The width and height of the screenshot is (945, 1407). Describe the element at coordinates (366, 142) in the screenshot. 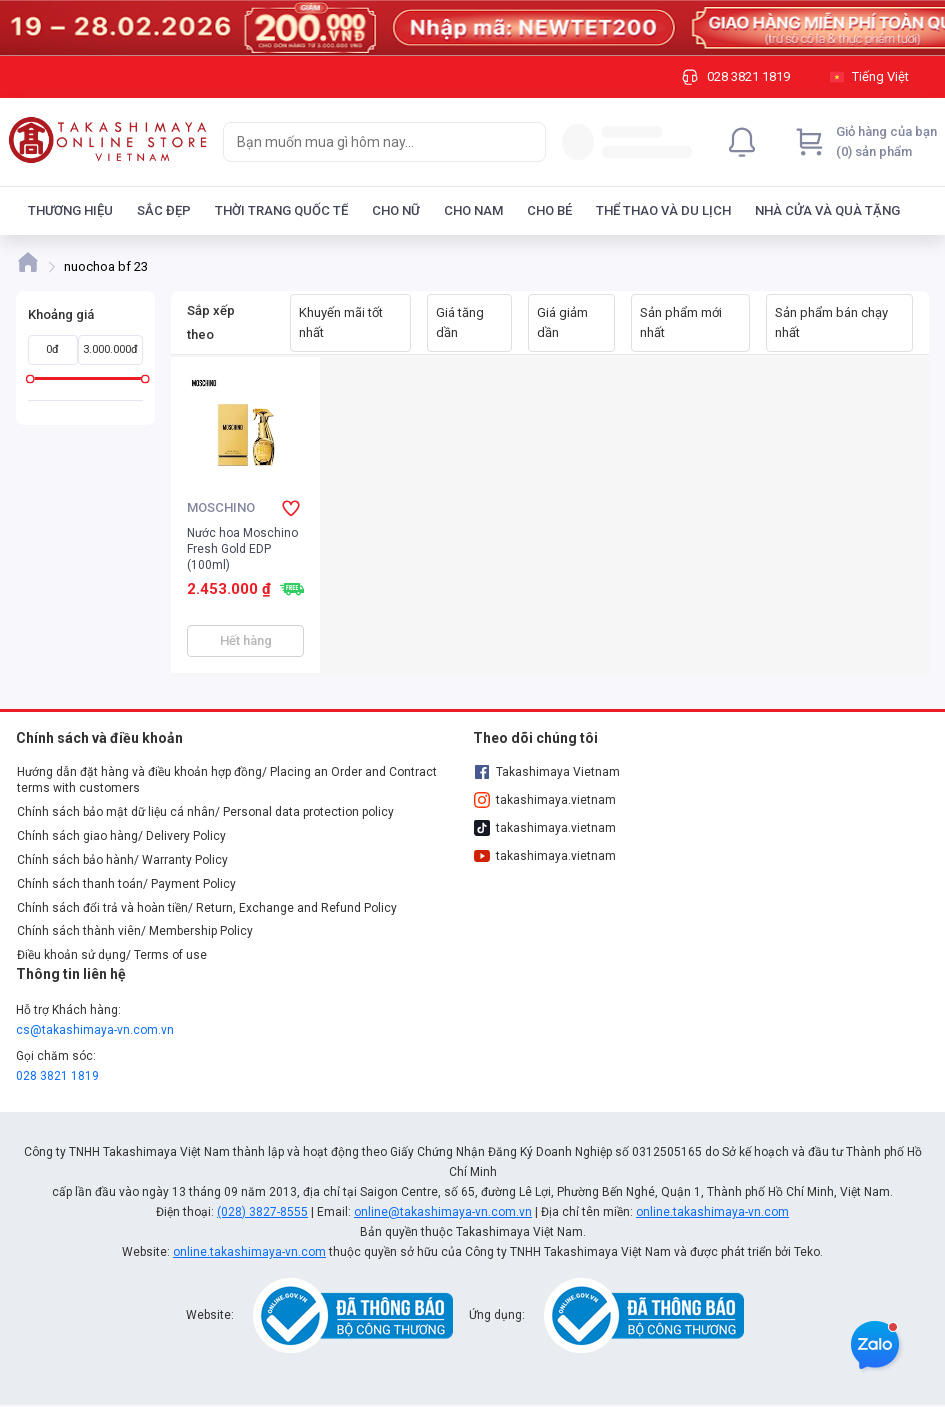

I see `[searchbox]` at that location.